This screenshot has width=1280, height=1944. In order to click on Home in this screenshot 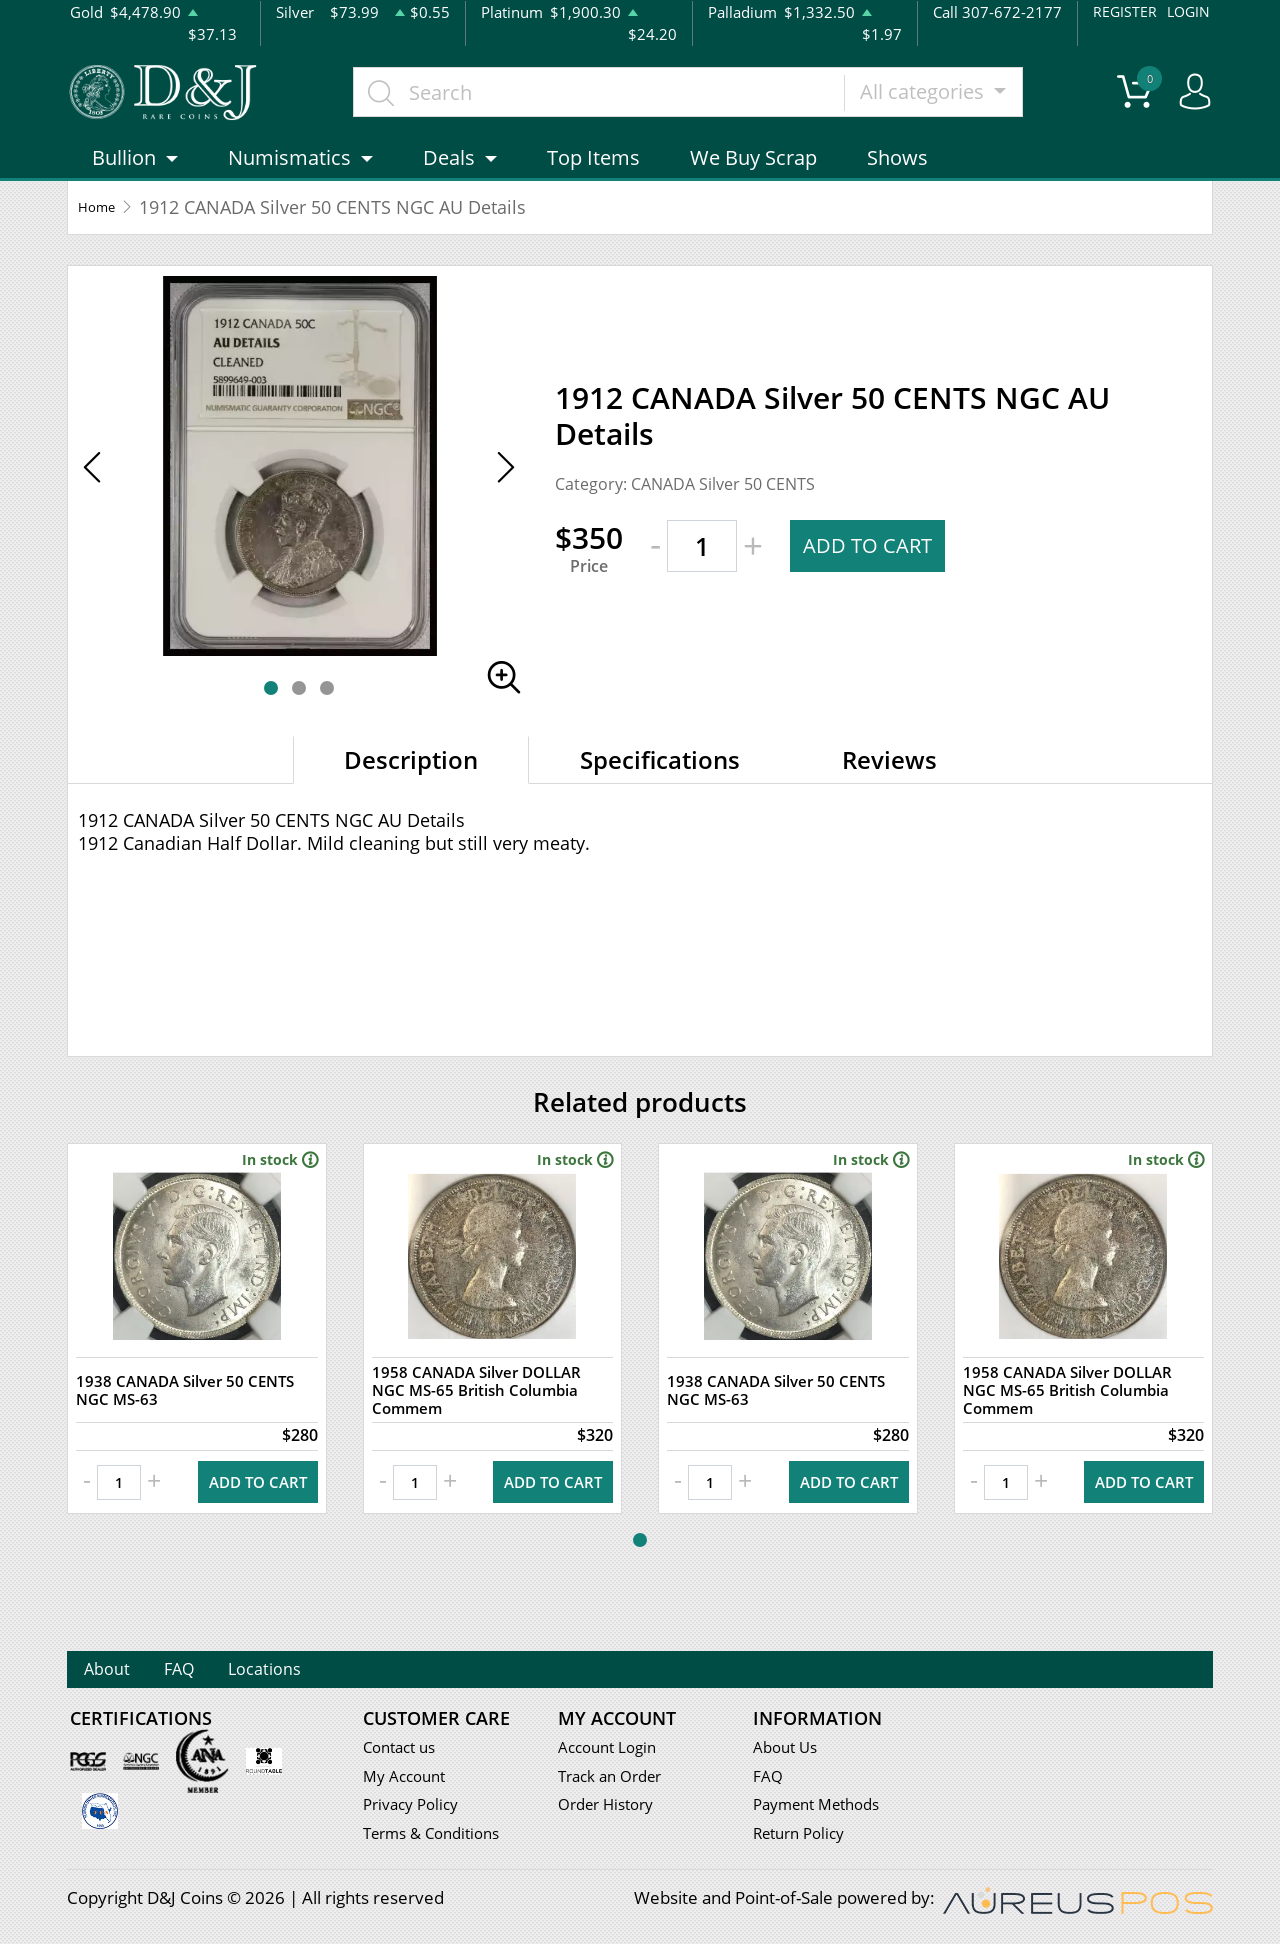, I will do `click(103, 230)`.